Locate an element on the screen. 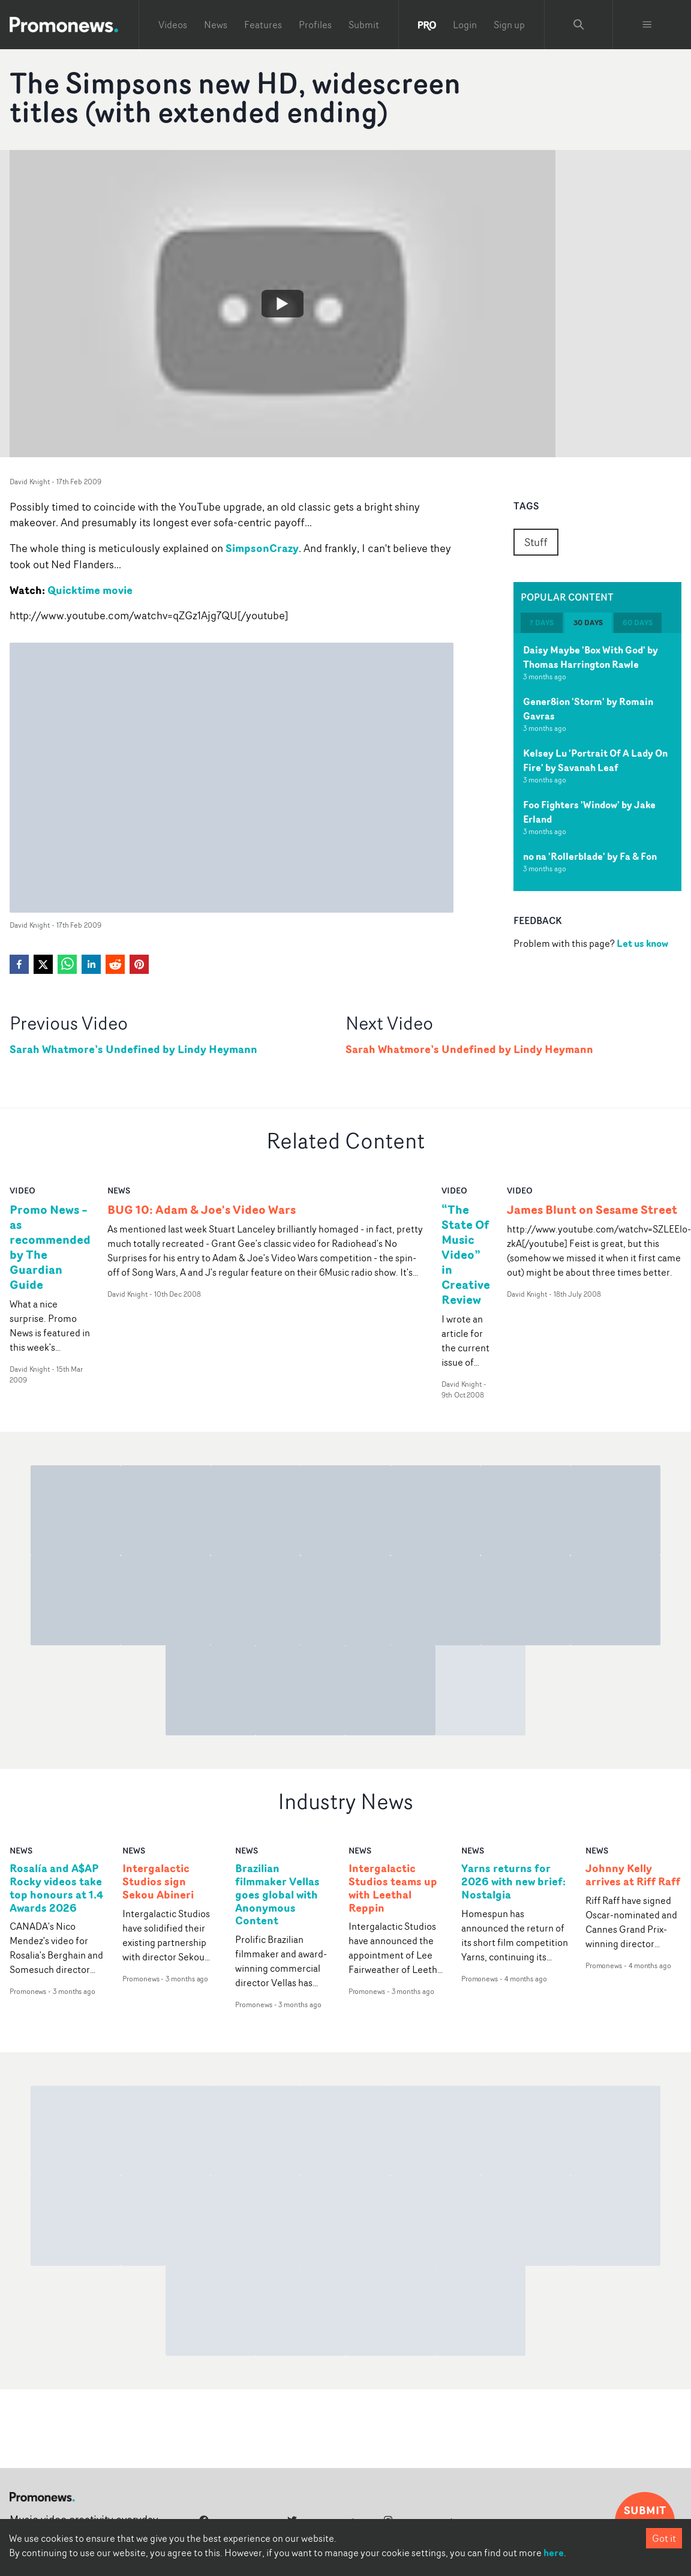 The width and height of the screenshot is (691, 2576). [facebook] is located at coordinates (19, 964).